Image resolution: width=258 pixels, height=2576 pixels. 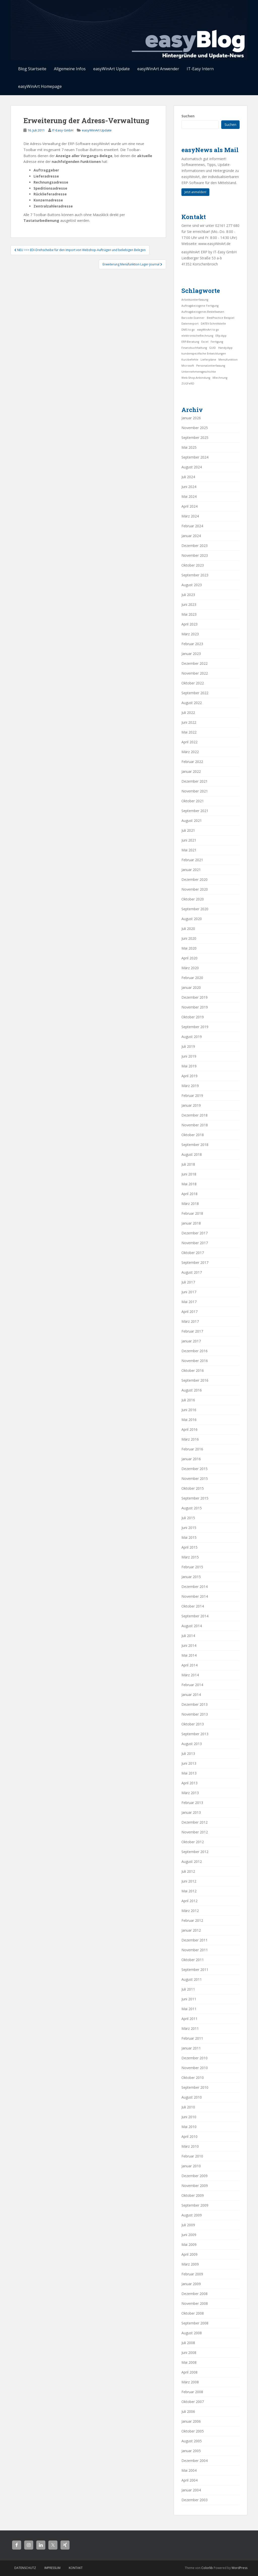 What do you see at coordinates (191, 2421) in the screenshot?
I see `Januar 2006` at bounding box center [191, 2421].